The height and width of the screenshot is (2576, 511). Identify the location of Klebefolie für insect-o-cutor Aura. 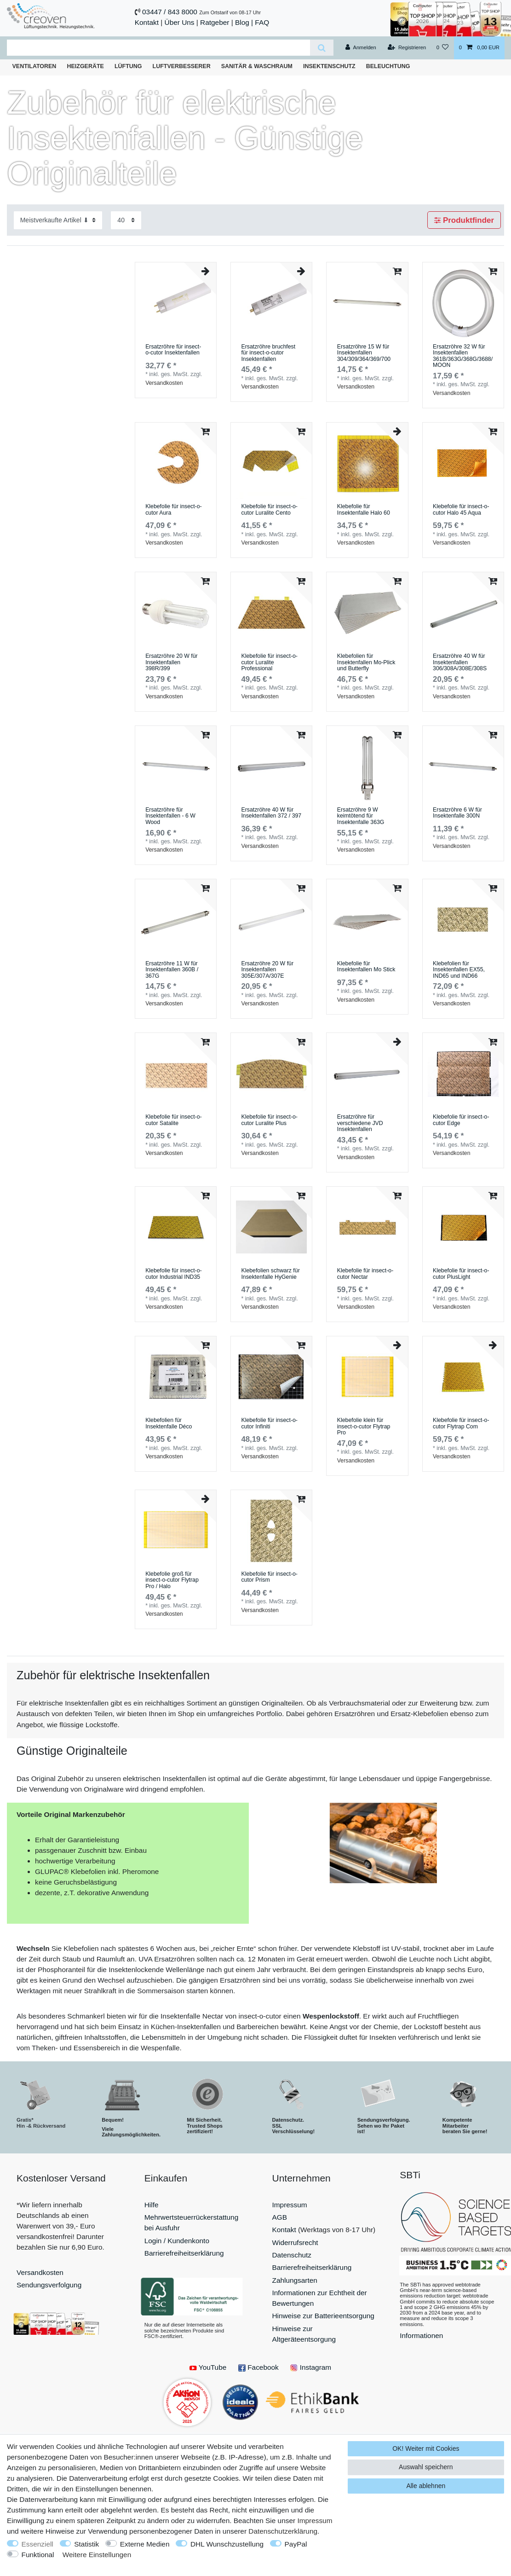
(173, 510).